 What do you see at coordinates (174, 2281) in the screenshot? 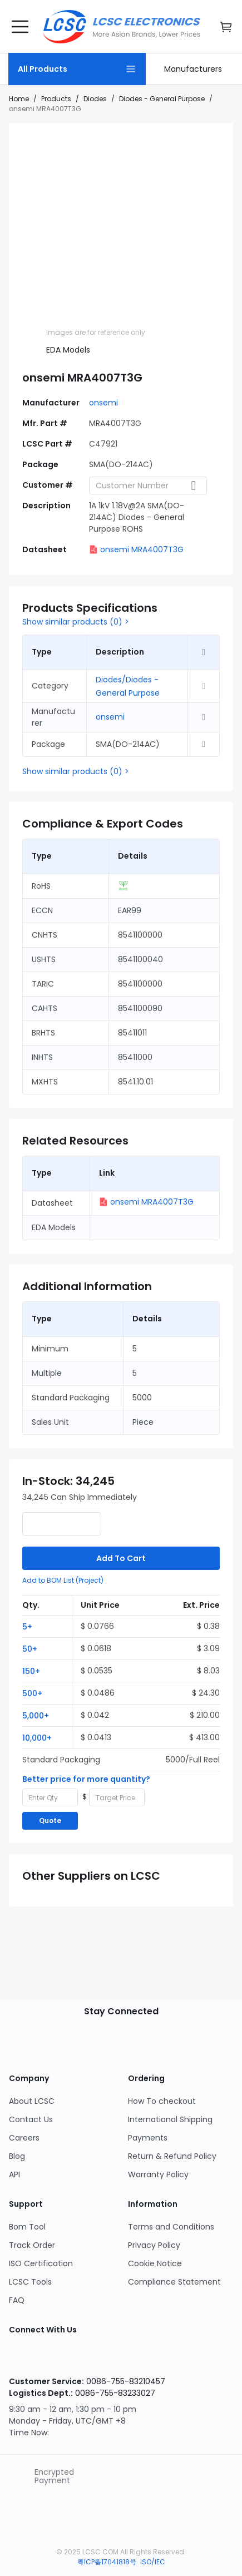
I see `Compliance Statement` at bounding box center [174, 2281].